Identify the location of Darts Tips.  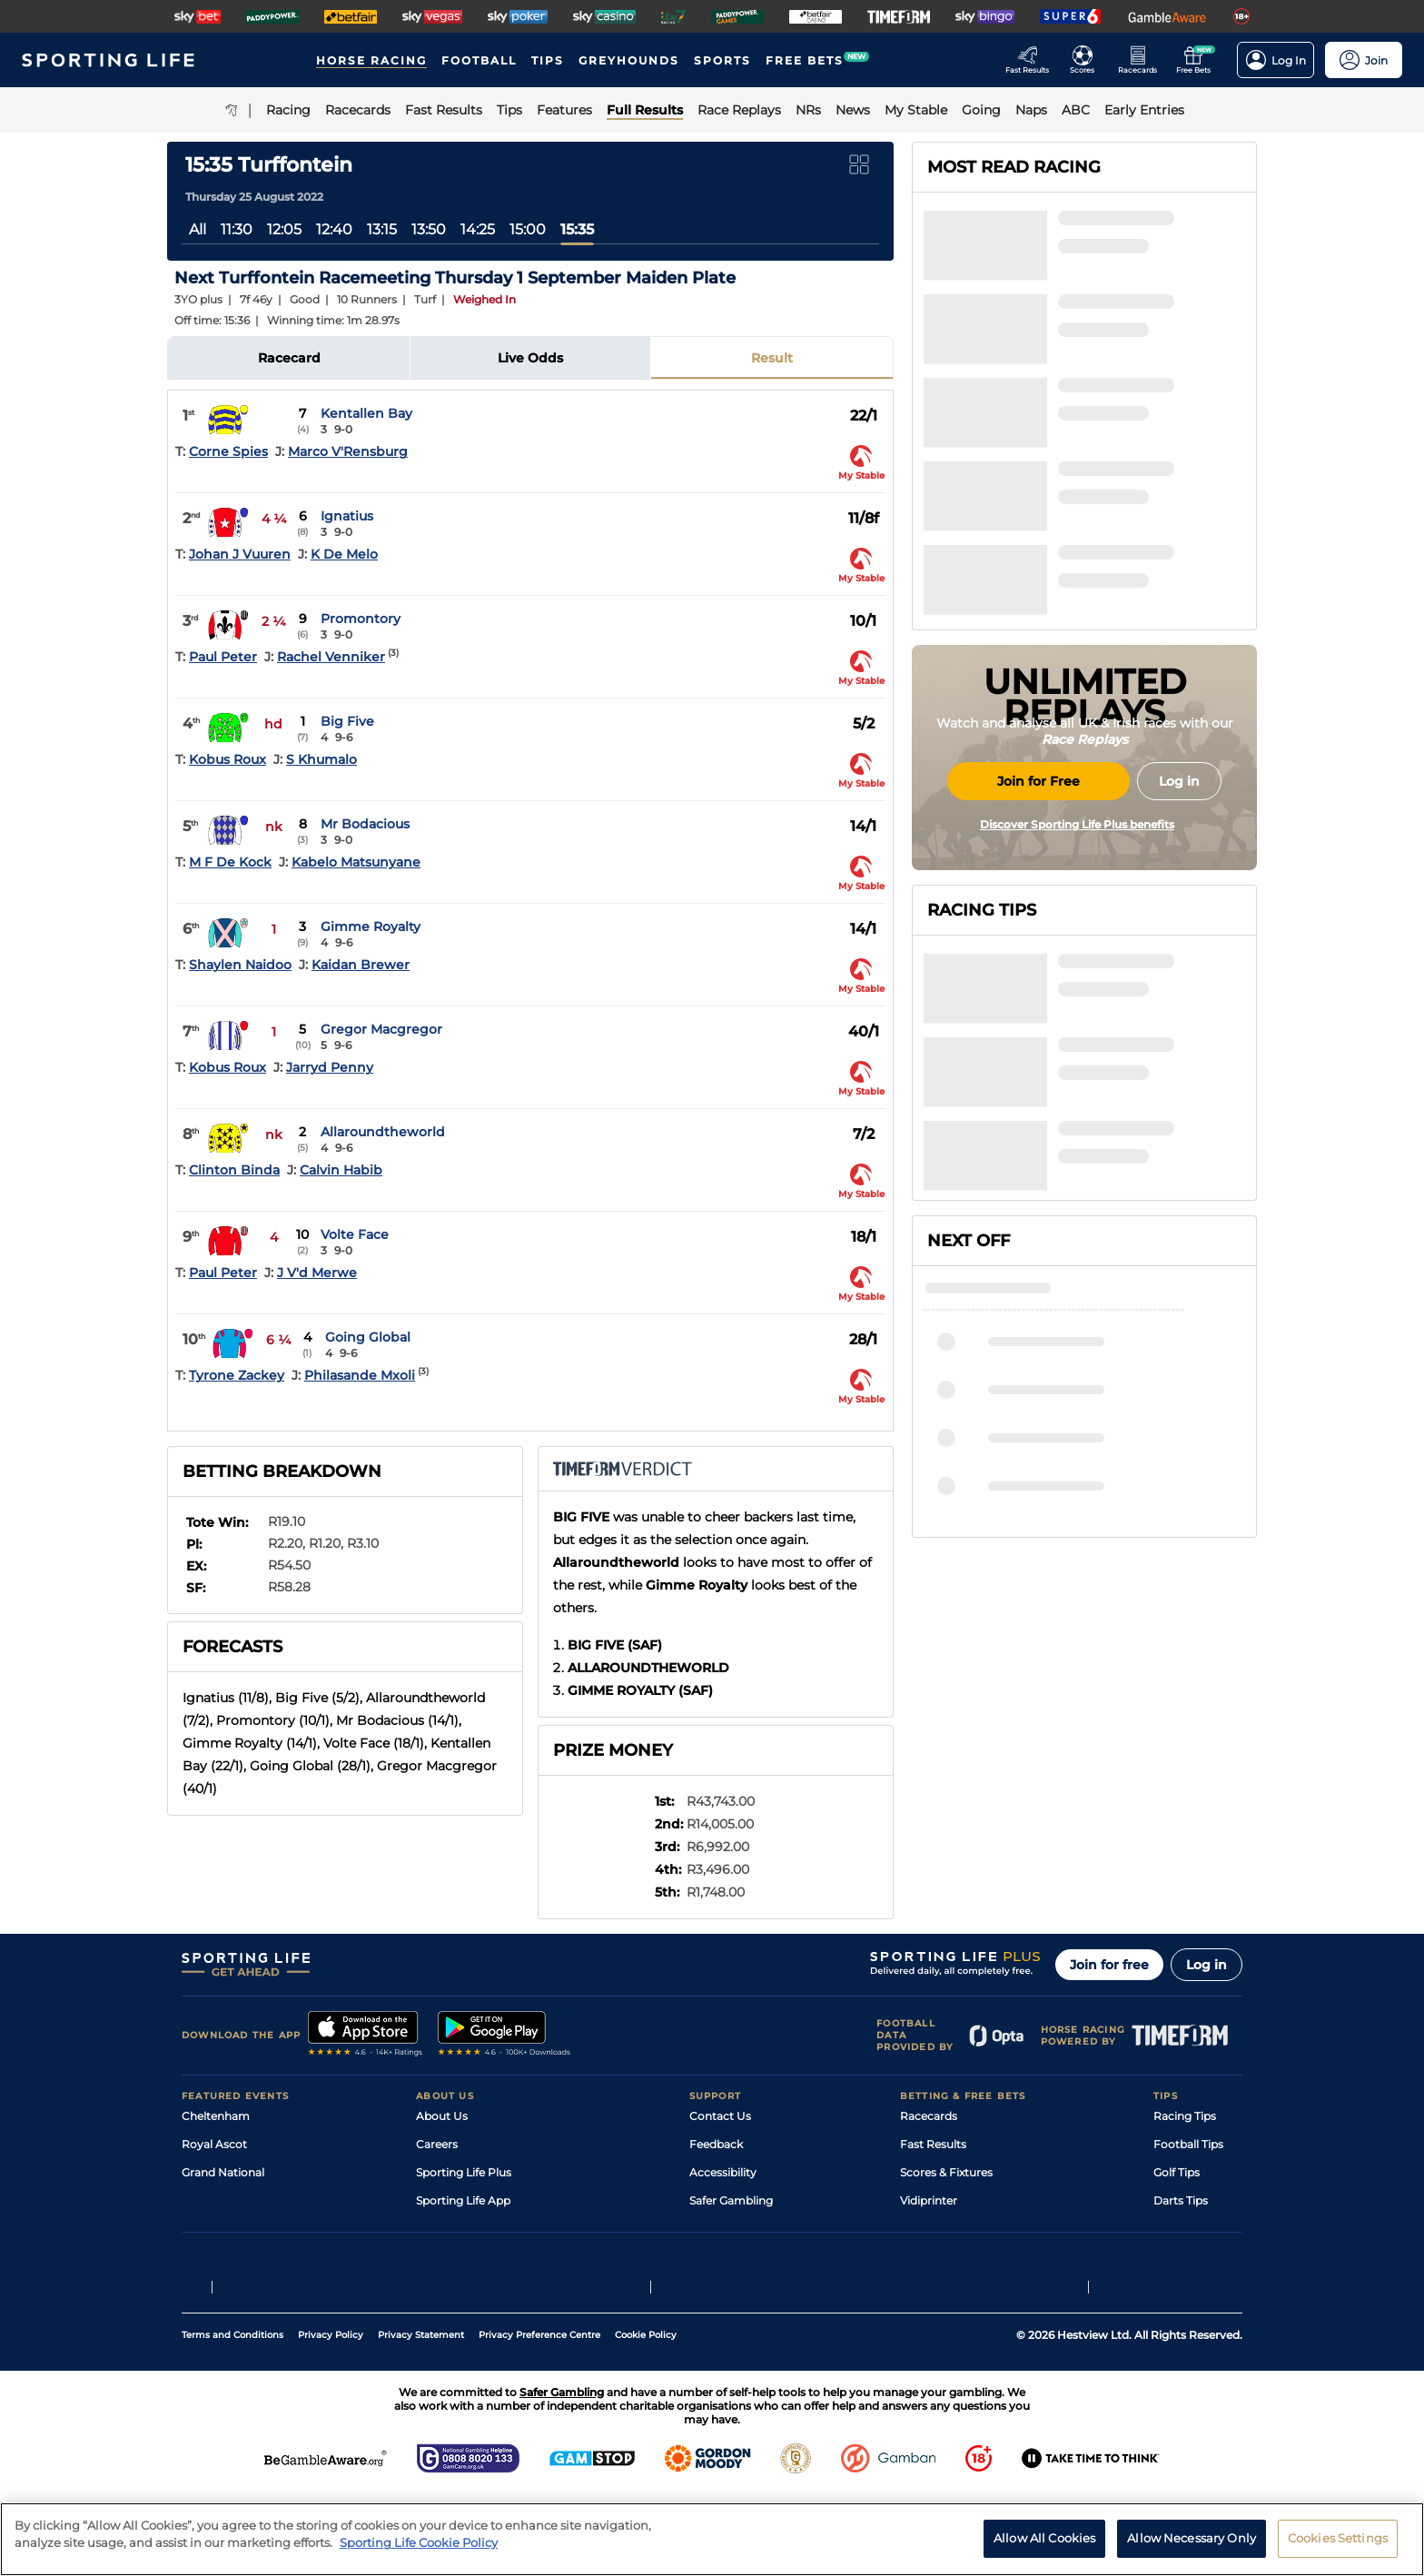
(1180, 2200).